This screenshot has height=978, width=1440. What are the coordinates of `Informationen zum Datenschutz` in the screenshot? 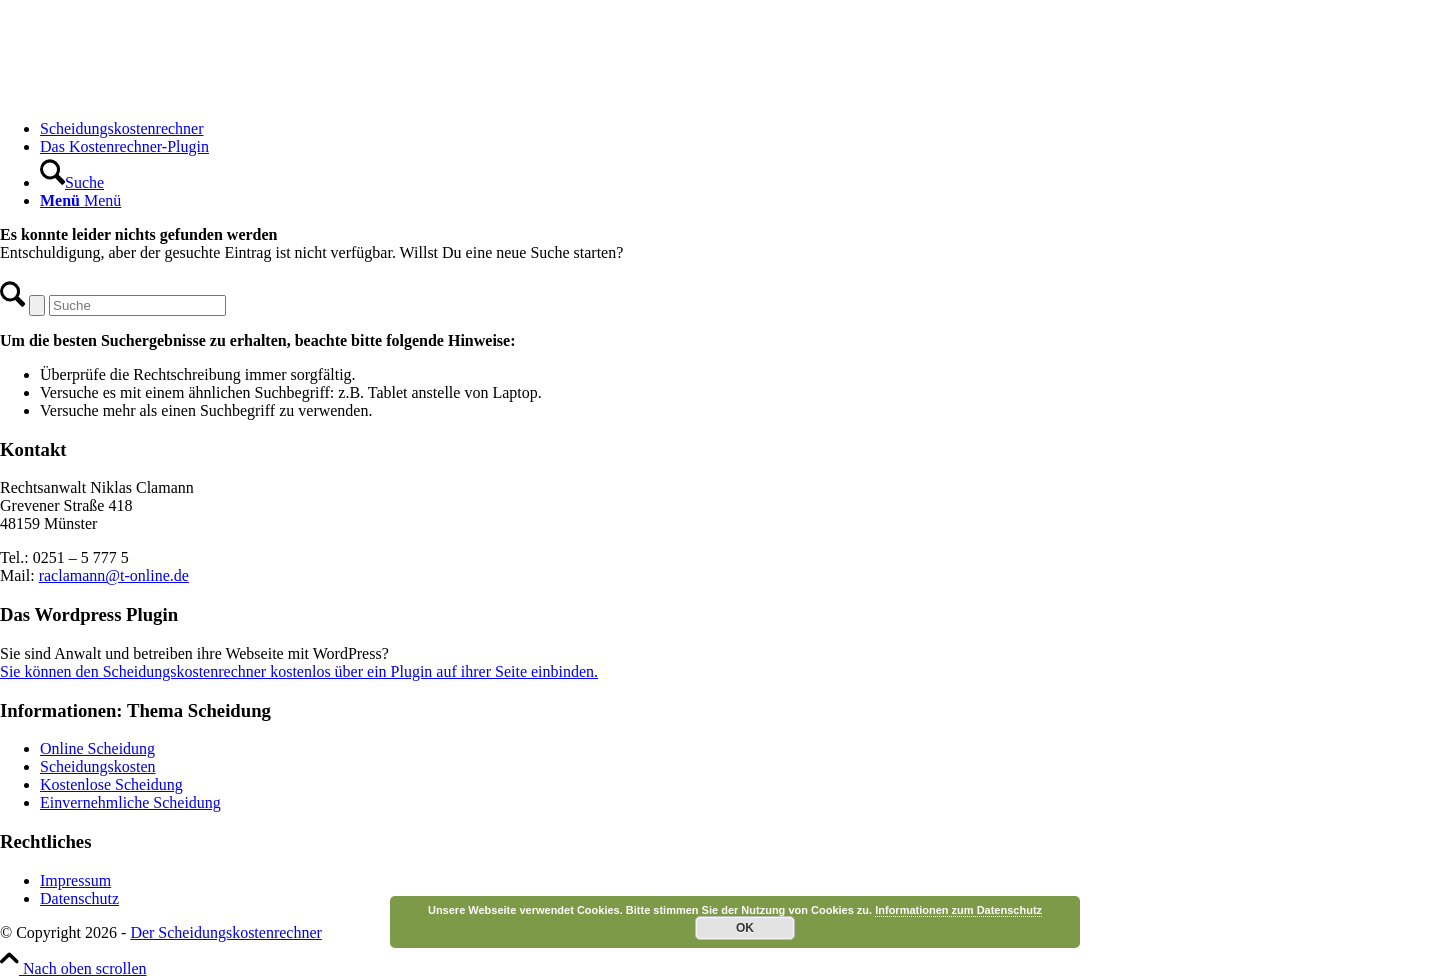 It's located at (958, 910).